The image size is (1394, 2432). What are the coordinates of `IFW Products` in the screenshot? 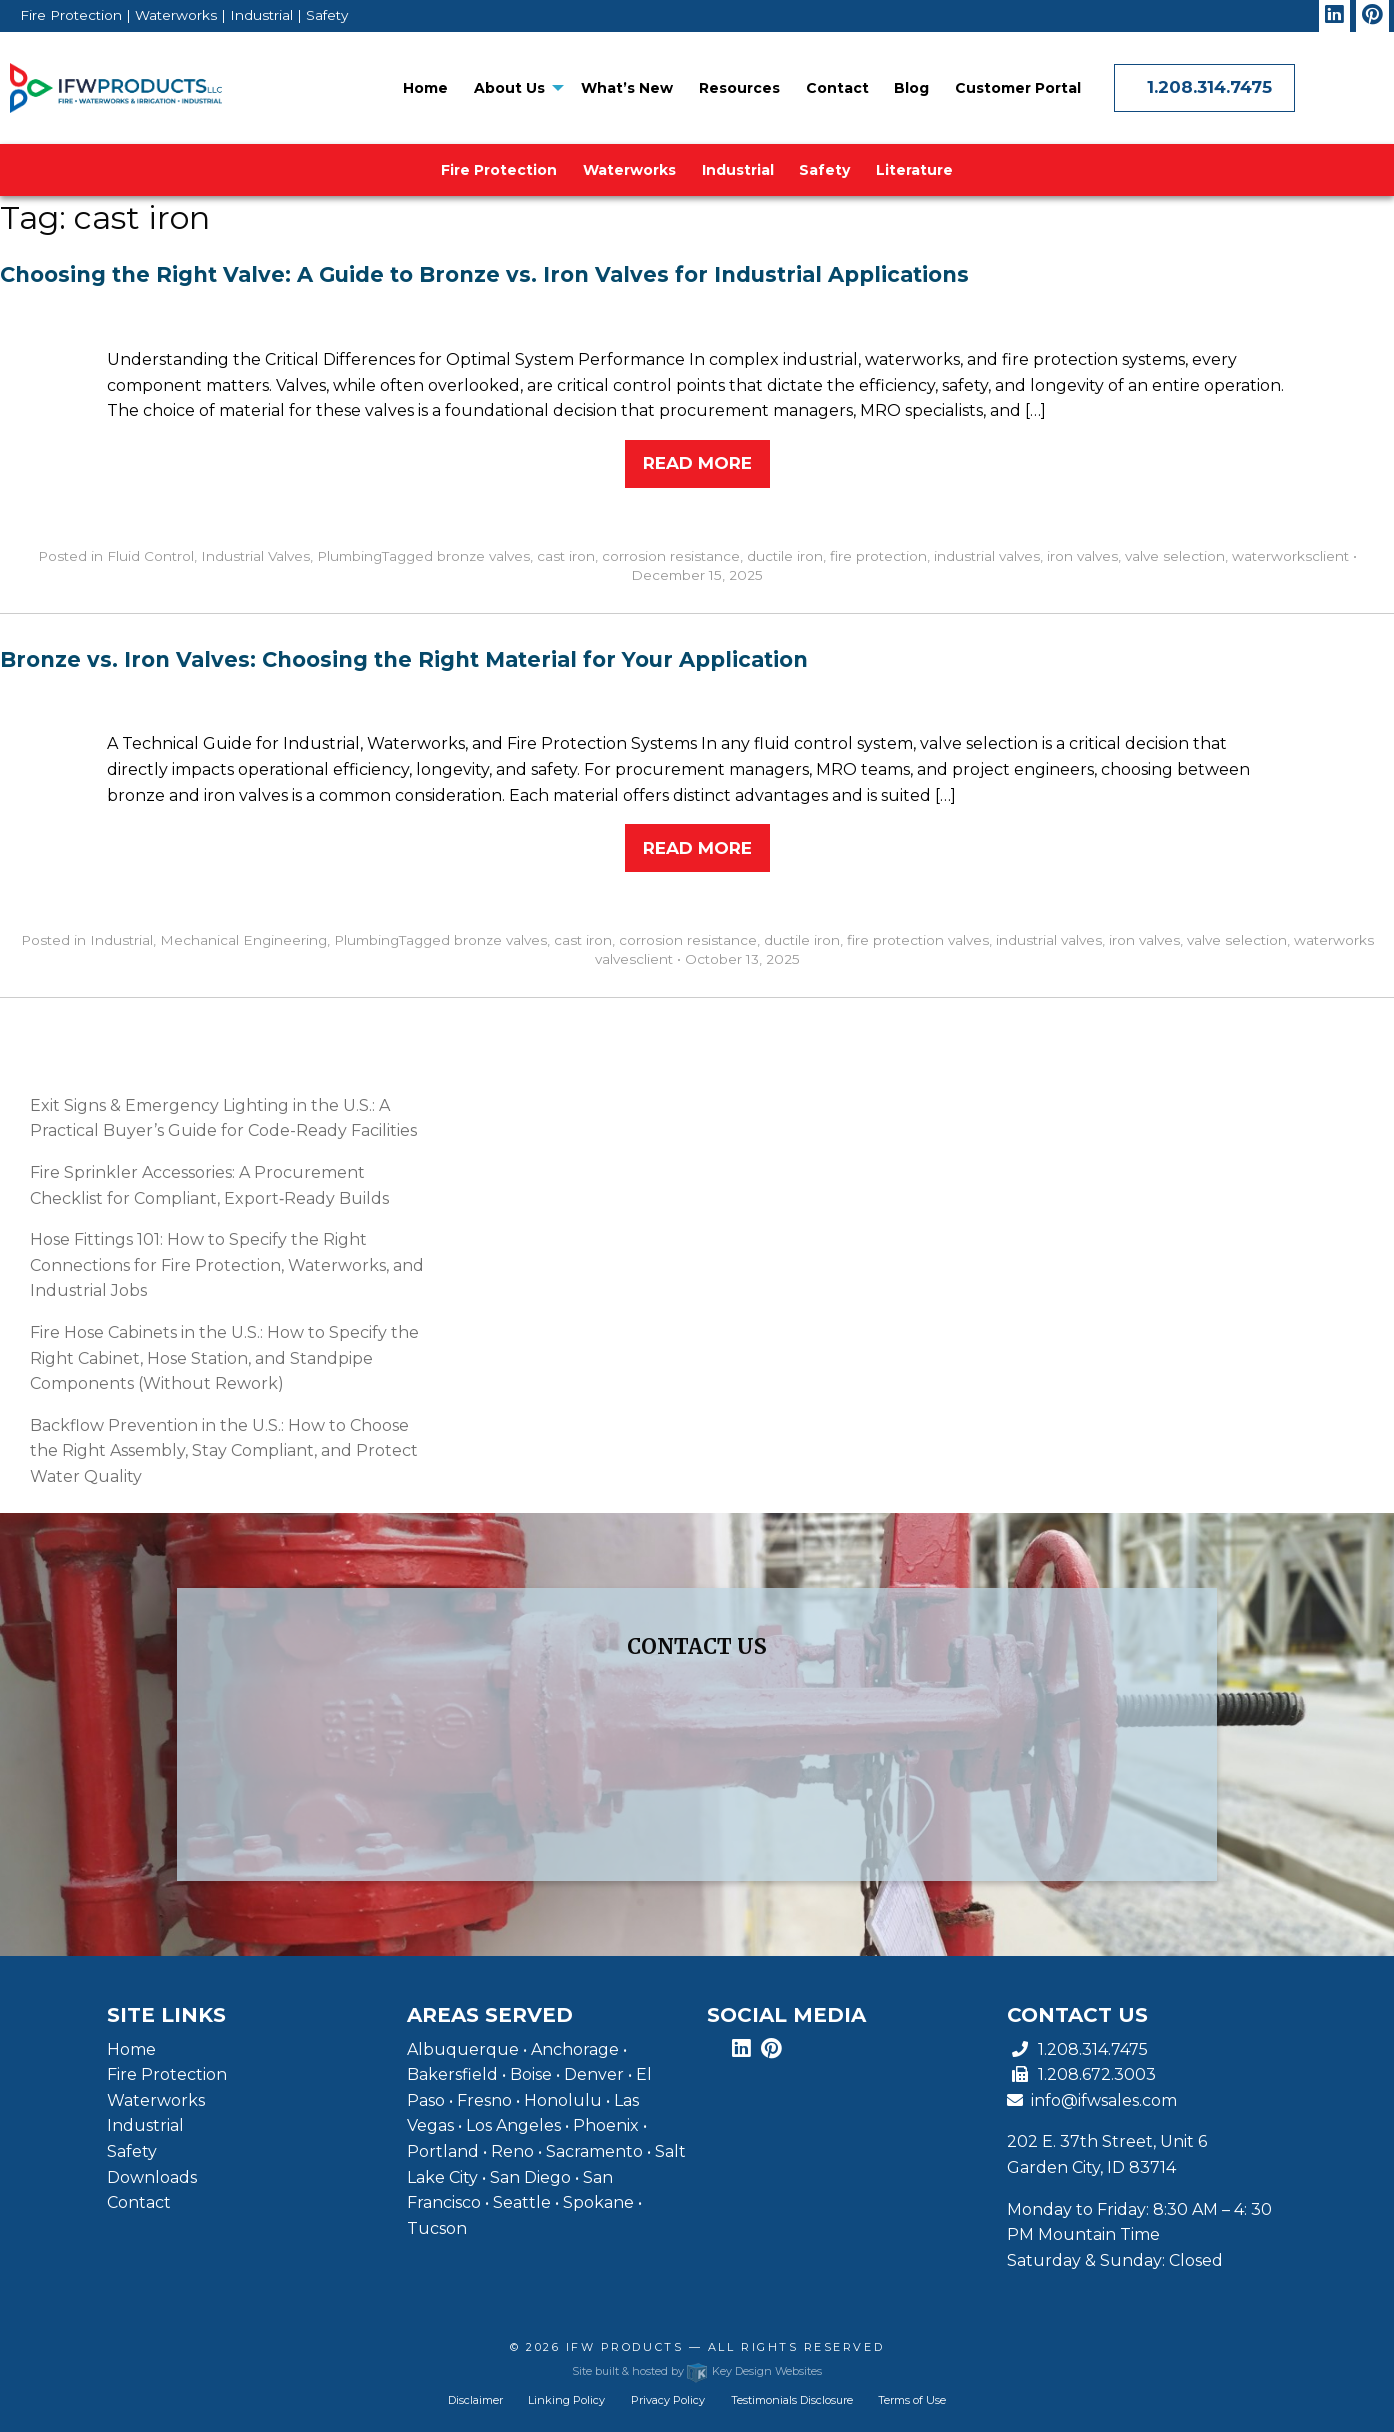 It's located at (627, 2347).